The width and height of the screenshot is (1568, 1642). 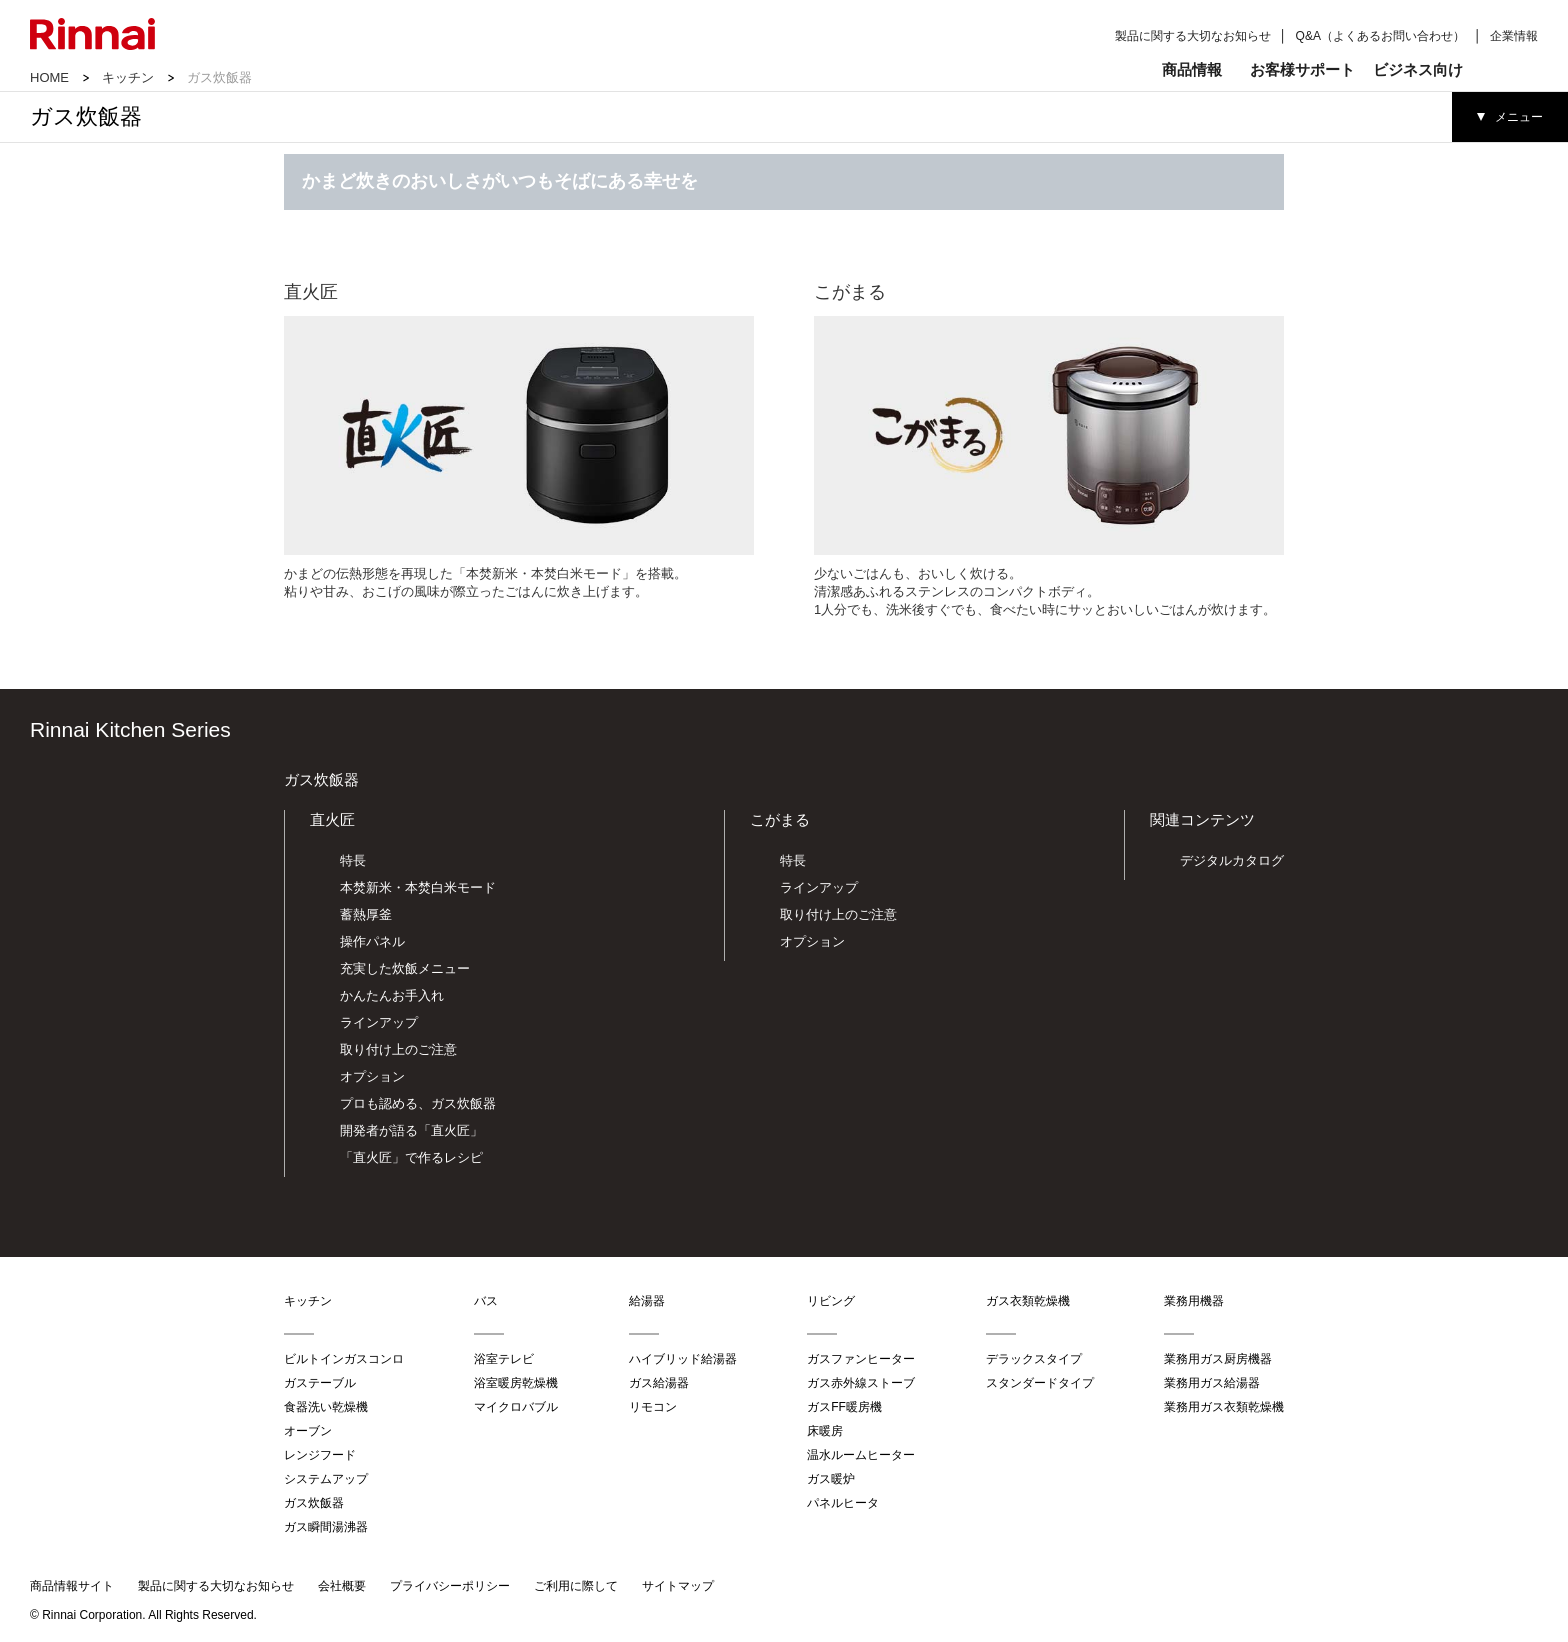 What do you see at coordinates (1212, 1383) in the screenshot?
I see `業務用ガス給湯器` at bounding box center [1212, 1383].